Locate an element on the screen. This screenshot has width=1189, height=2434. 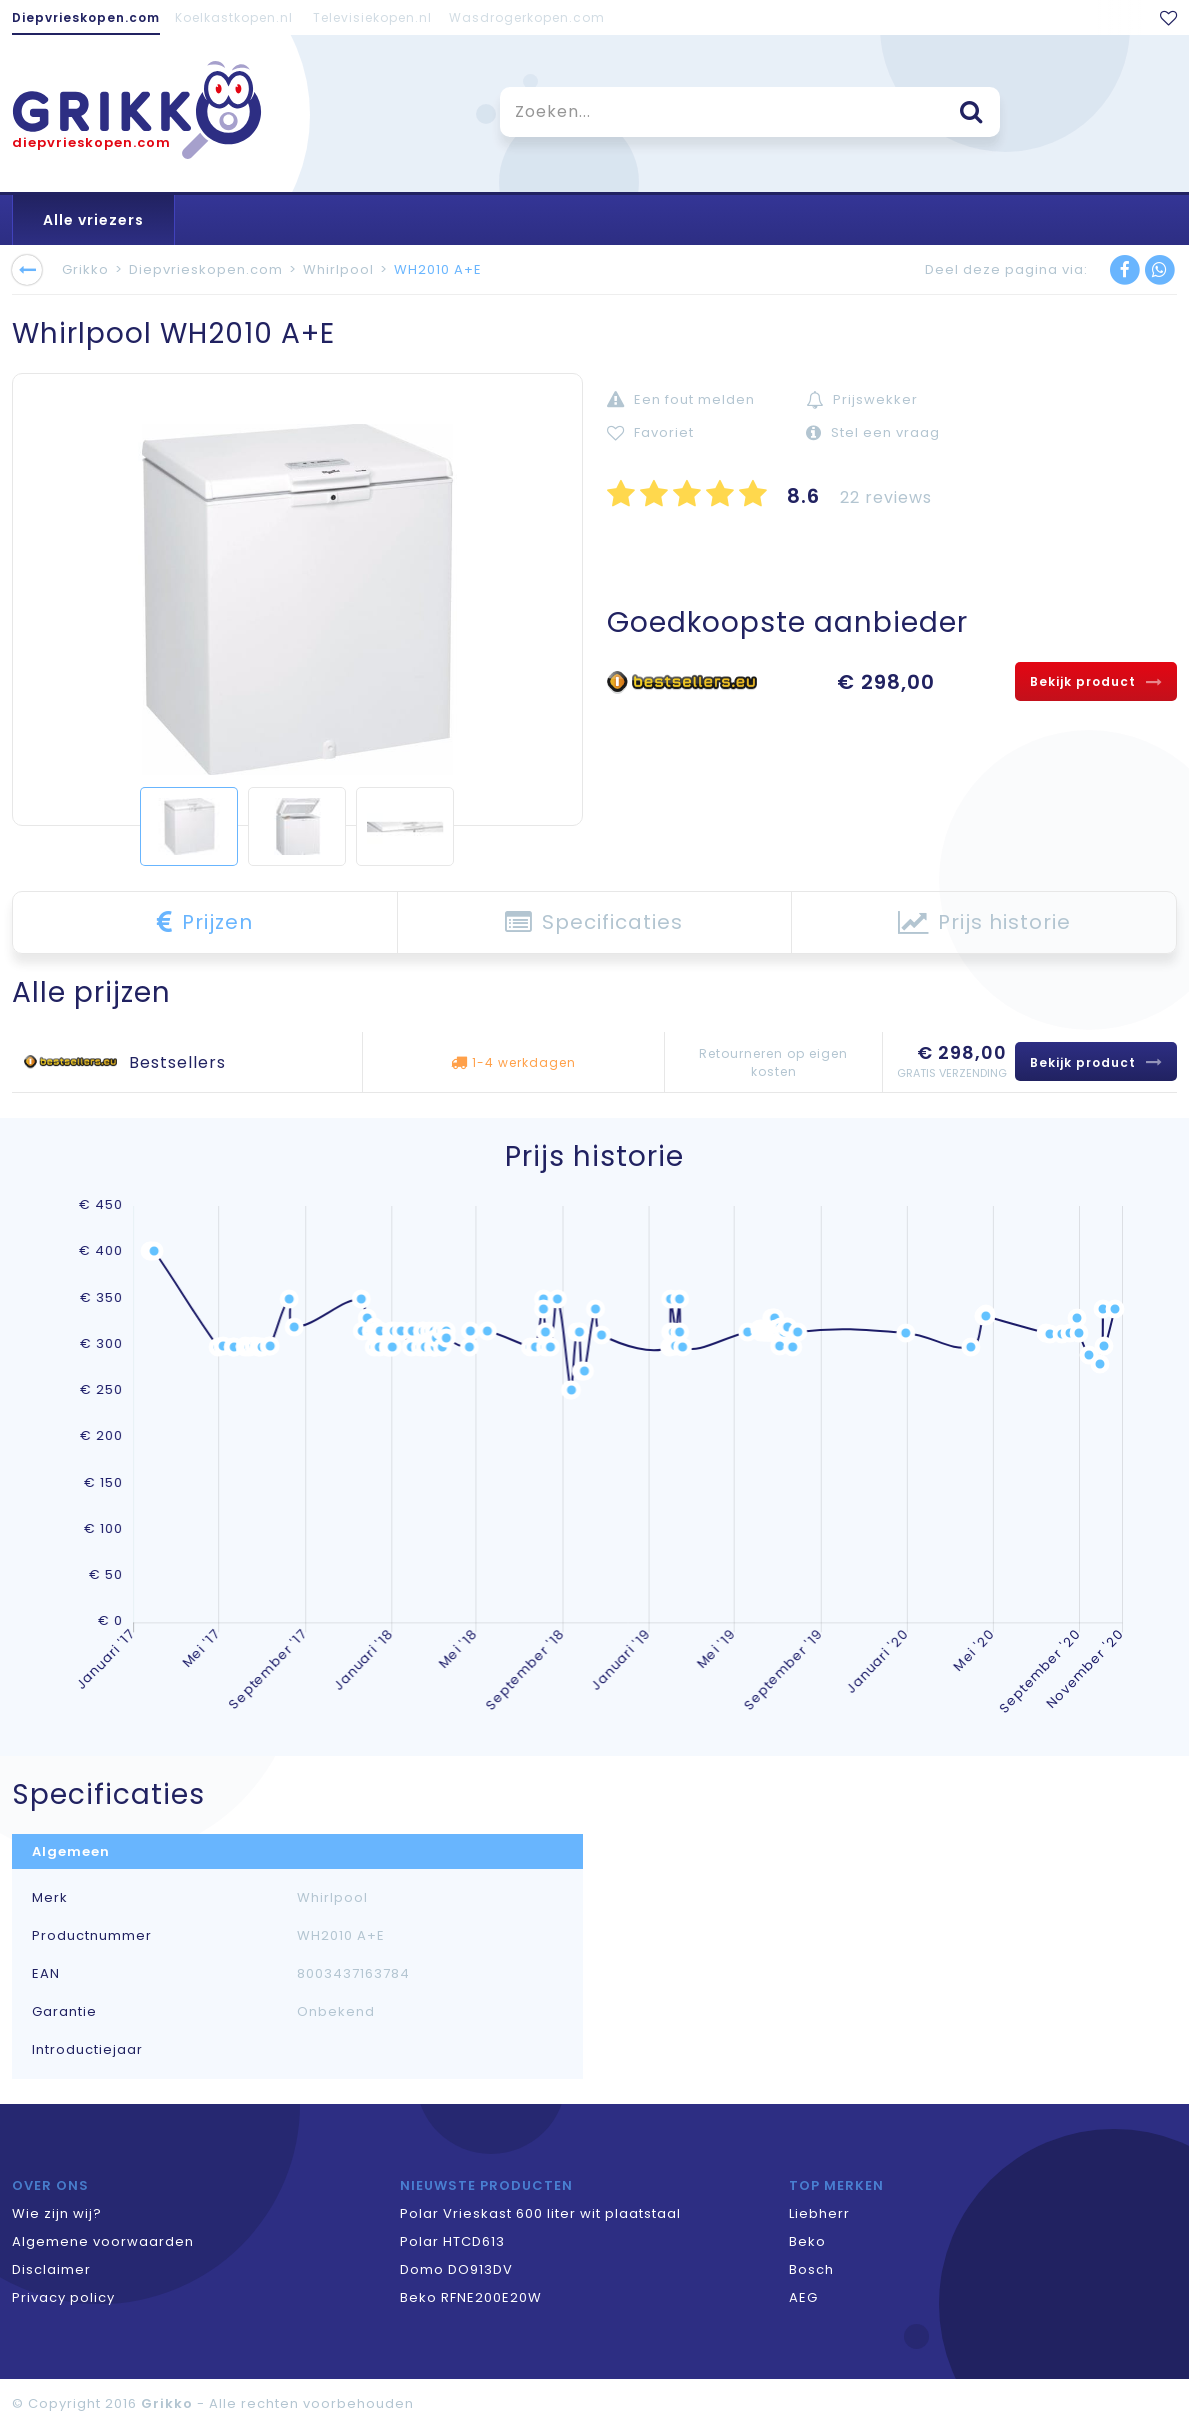
Liebherr is located at coordinates (819, 2213).